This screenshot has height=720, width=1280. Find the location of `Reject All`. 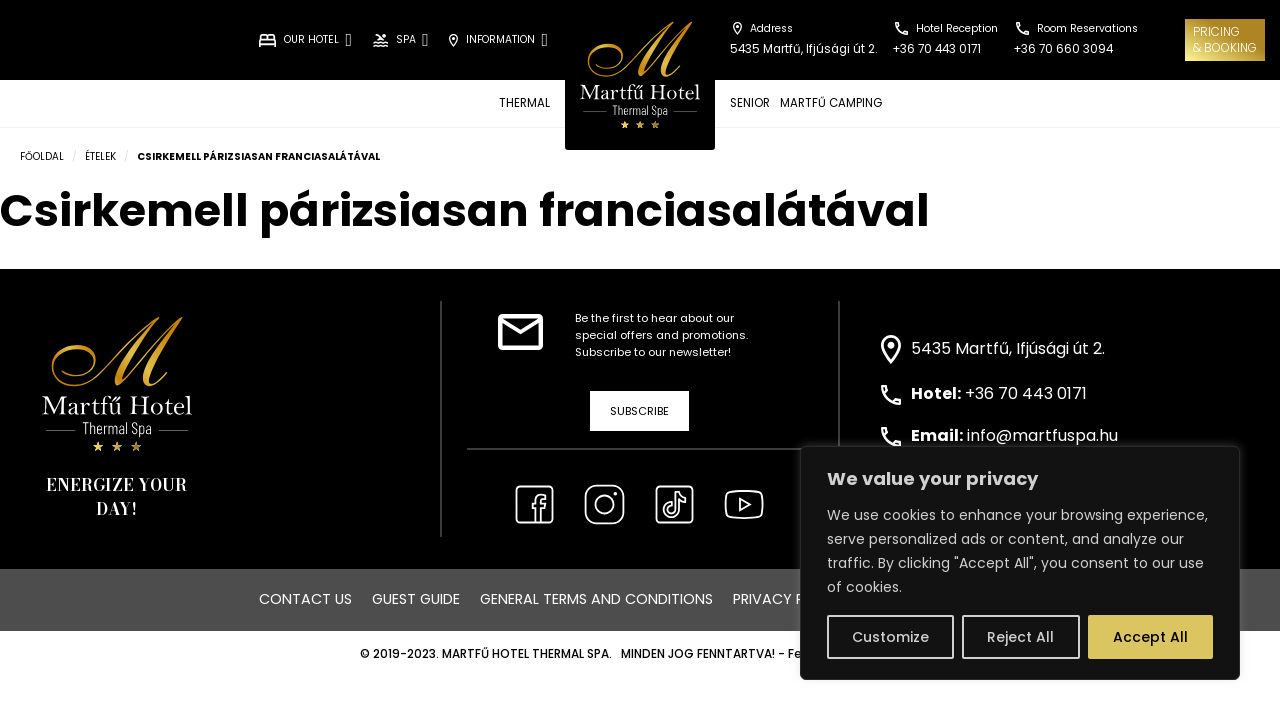

Reject All is located at coordinates (1020, 637).